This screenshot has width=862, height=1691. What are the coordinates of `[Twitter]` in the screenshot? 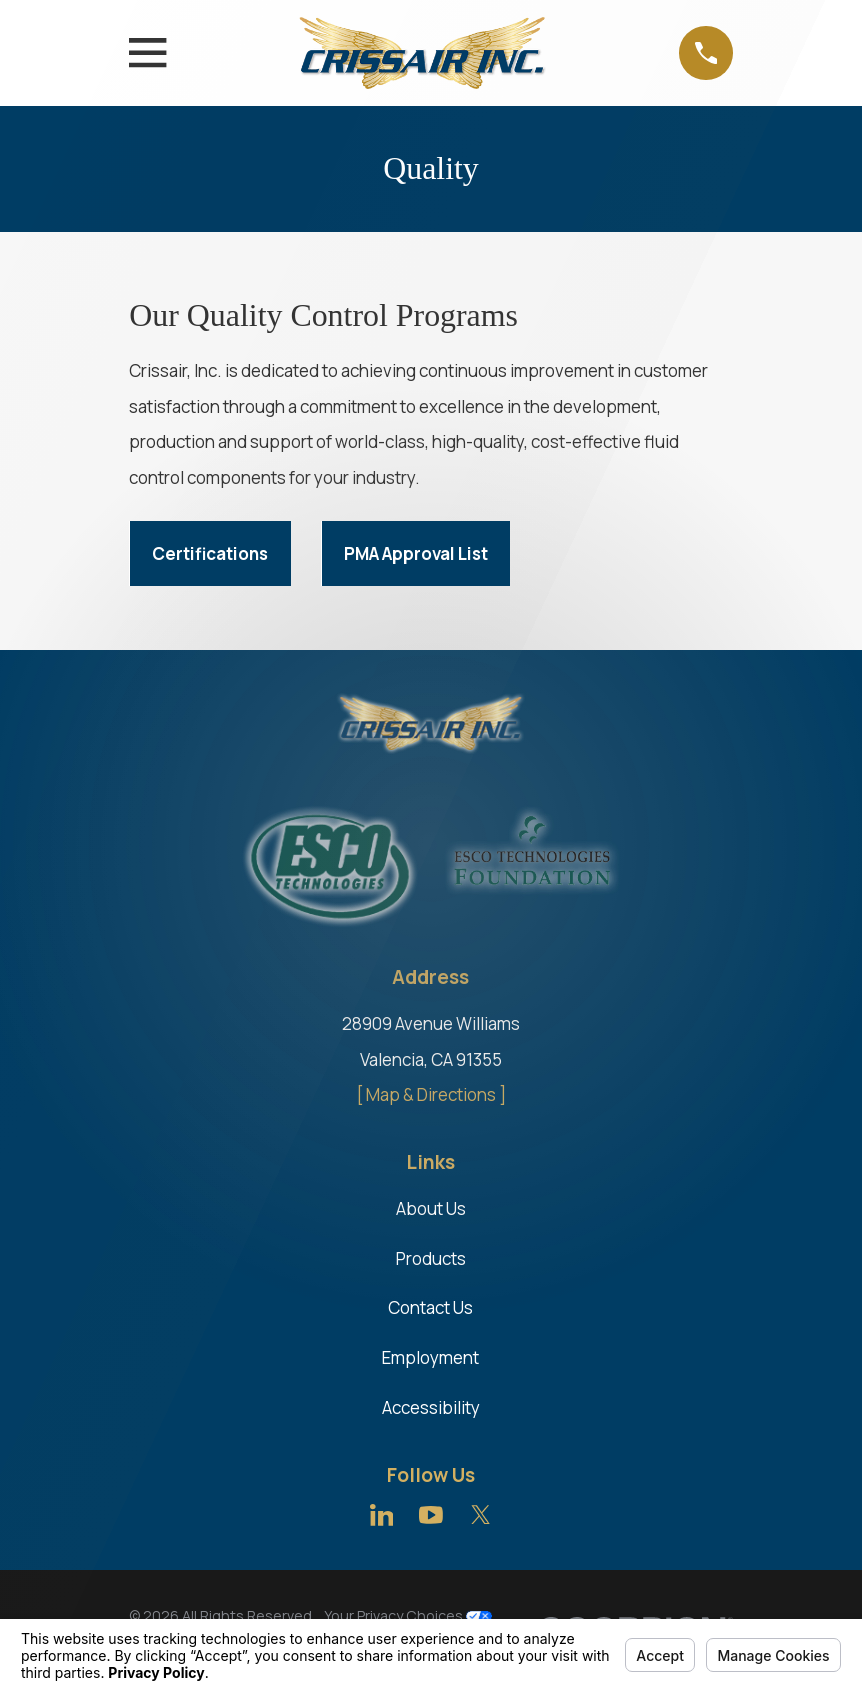 It's located at (481, 1515).